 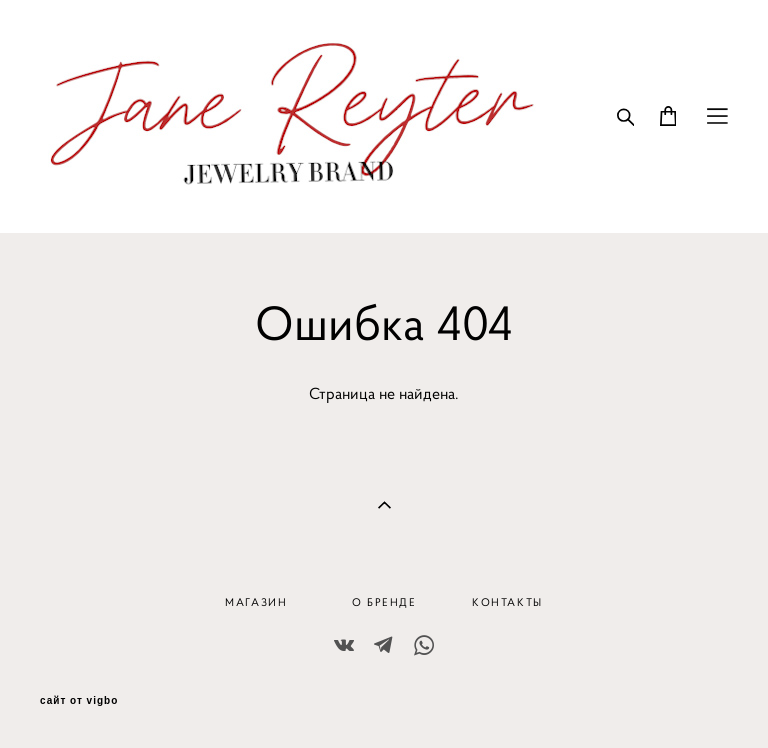 What do you see at coordinates (256, 602) in the screenshot?
I see `МАГАЗИН` at bounding box center [256, 602].